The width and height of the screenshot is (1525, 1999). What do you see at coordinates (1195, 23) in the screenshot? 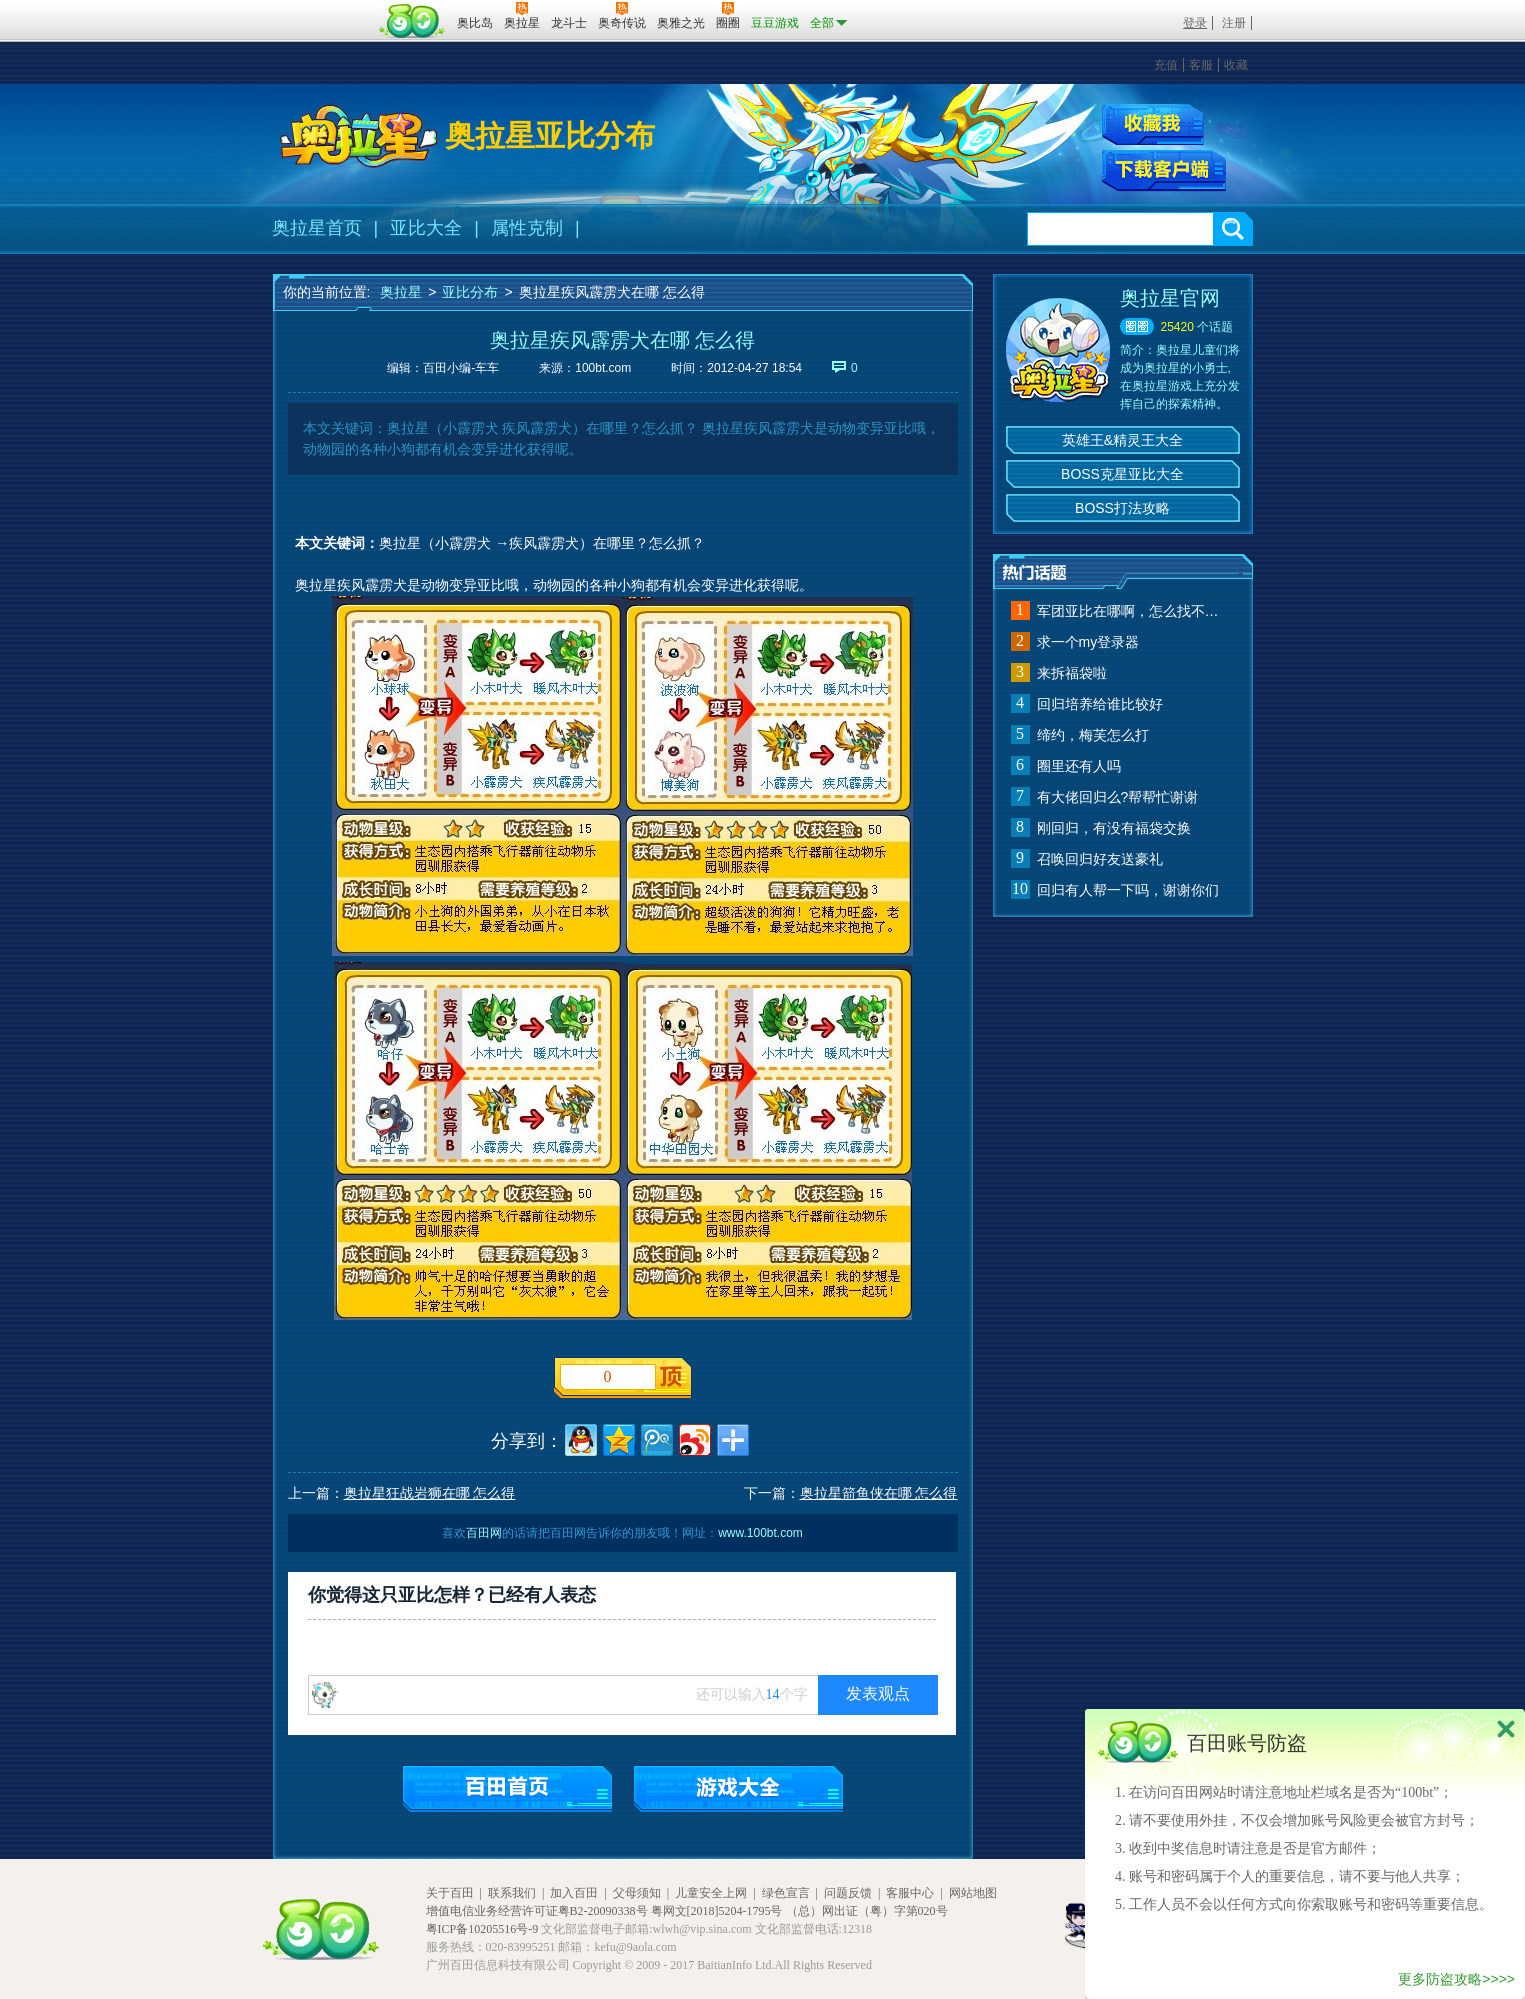
I see `登录` at bounding box center [1195, 23].